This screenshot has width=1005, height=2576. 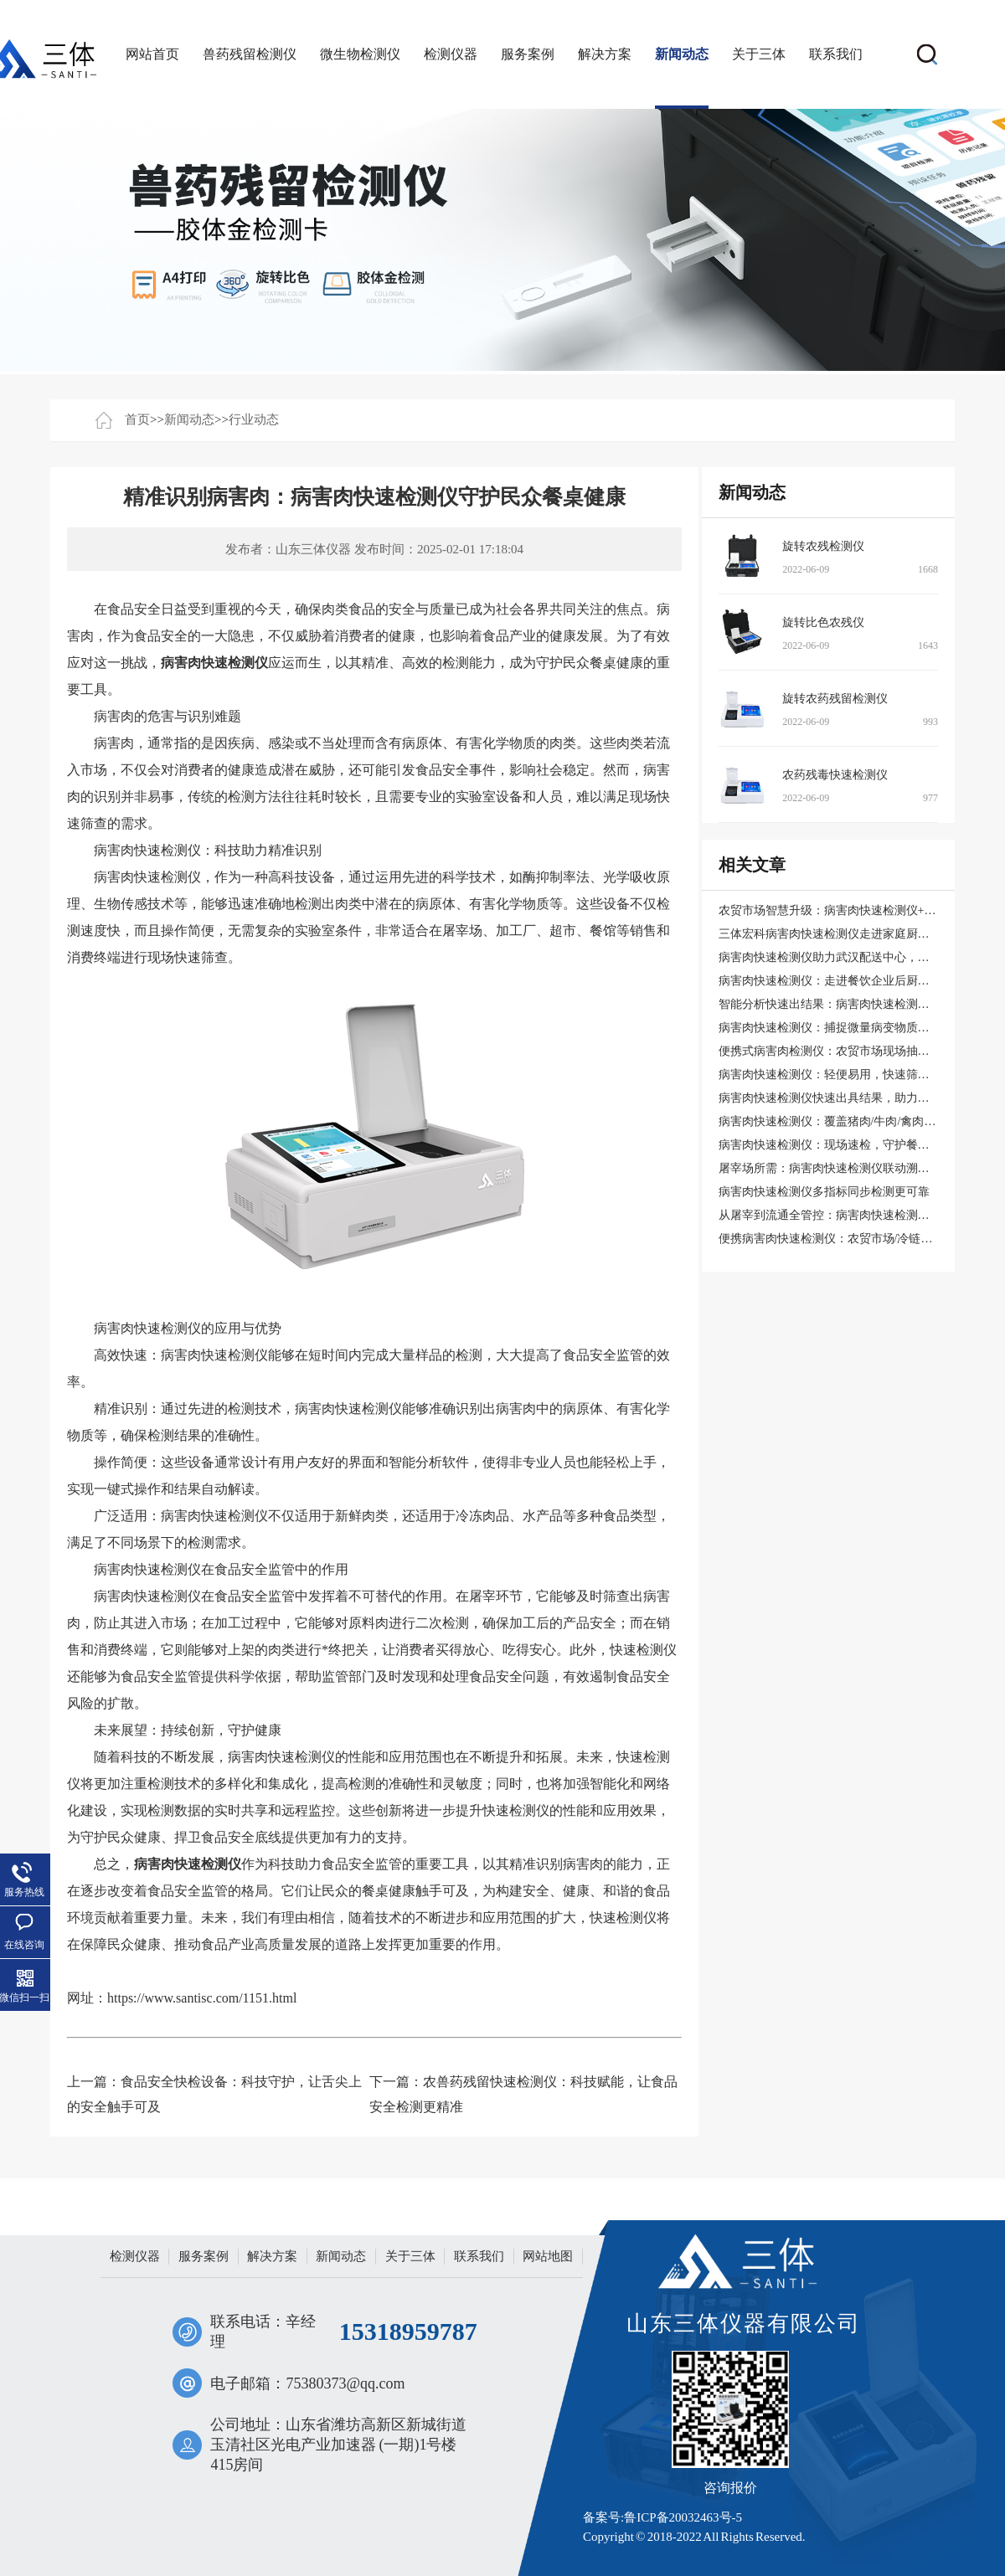 What do you see at coordinates (137, 419) in the screenshot?
I see `首页` at bounding box center [137, 419].